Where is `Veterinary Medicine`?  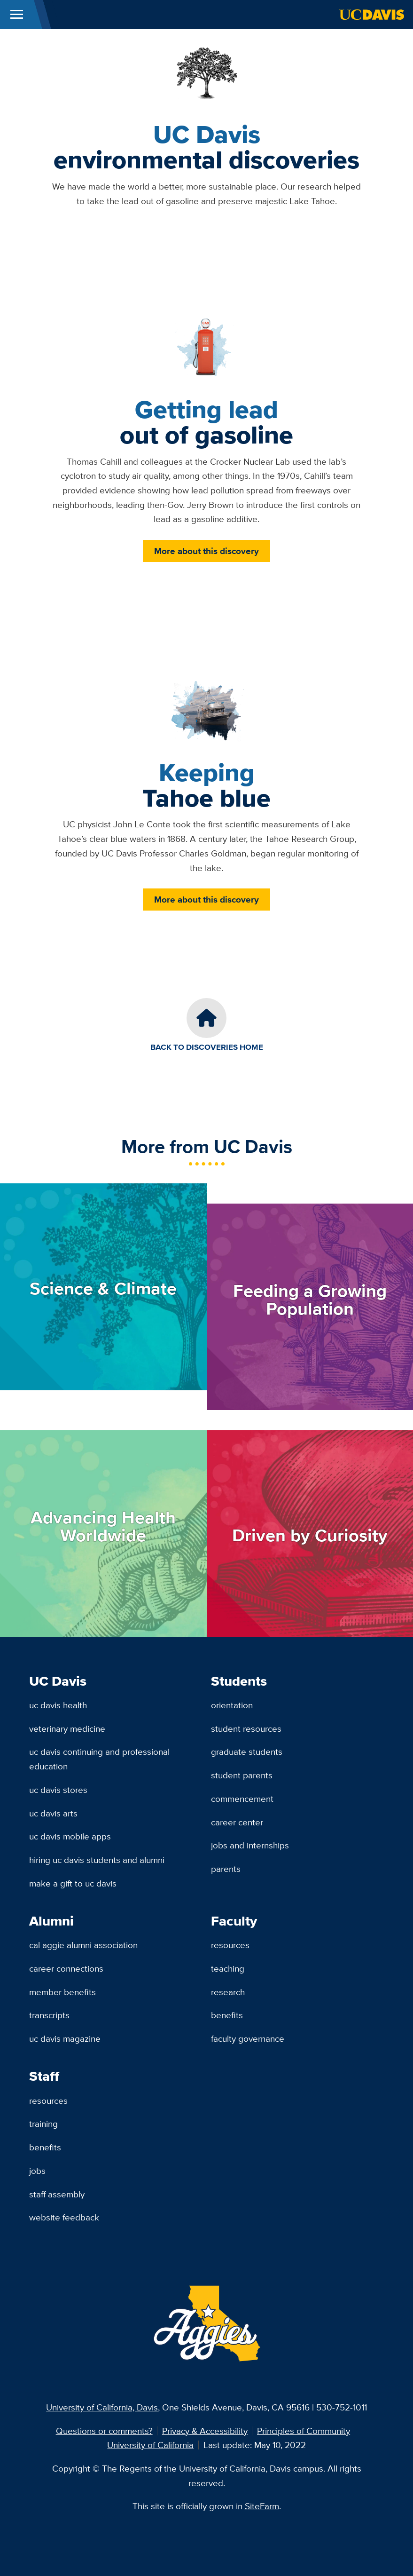 Veterinary Medicine is located at coordinates (67, 1728).